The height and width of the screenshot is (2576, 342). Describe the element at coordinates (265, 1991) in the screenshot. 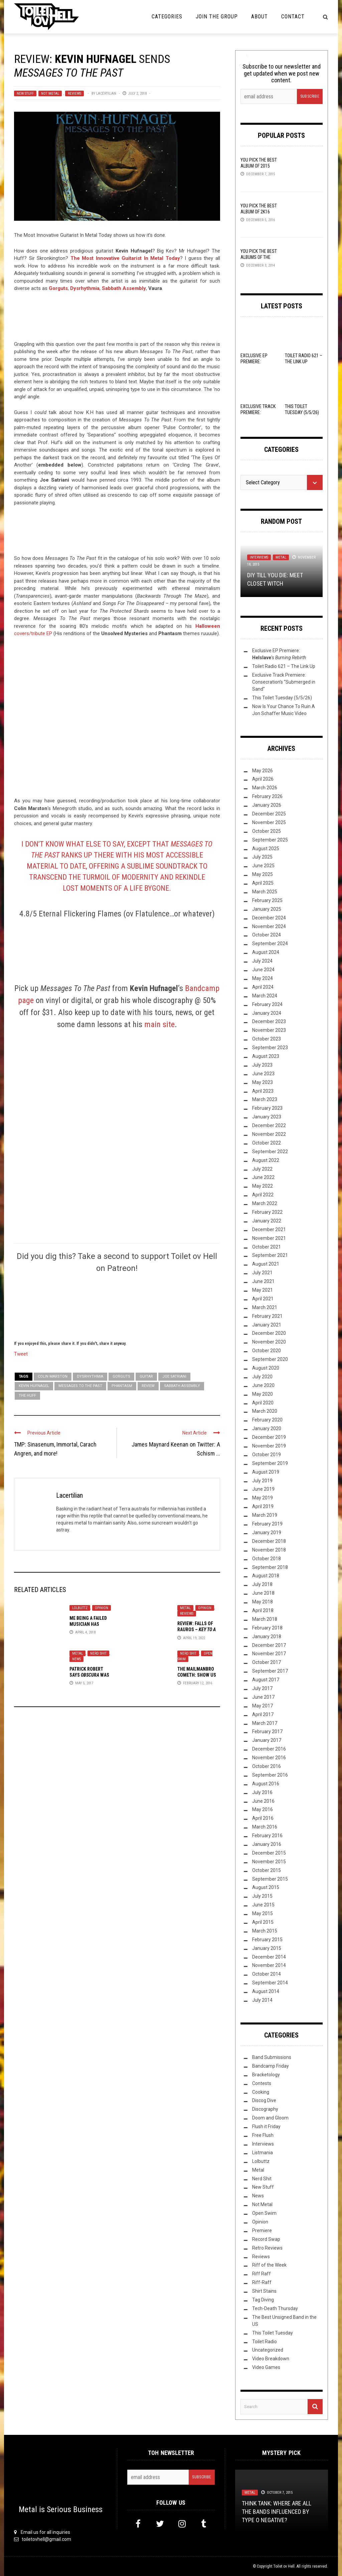

I see `August 2014` at that location.